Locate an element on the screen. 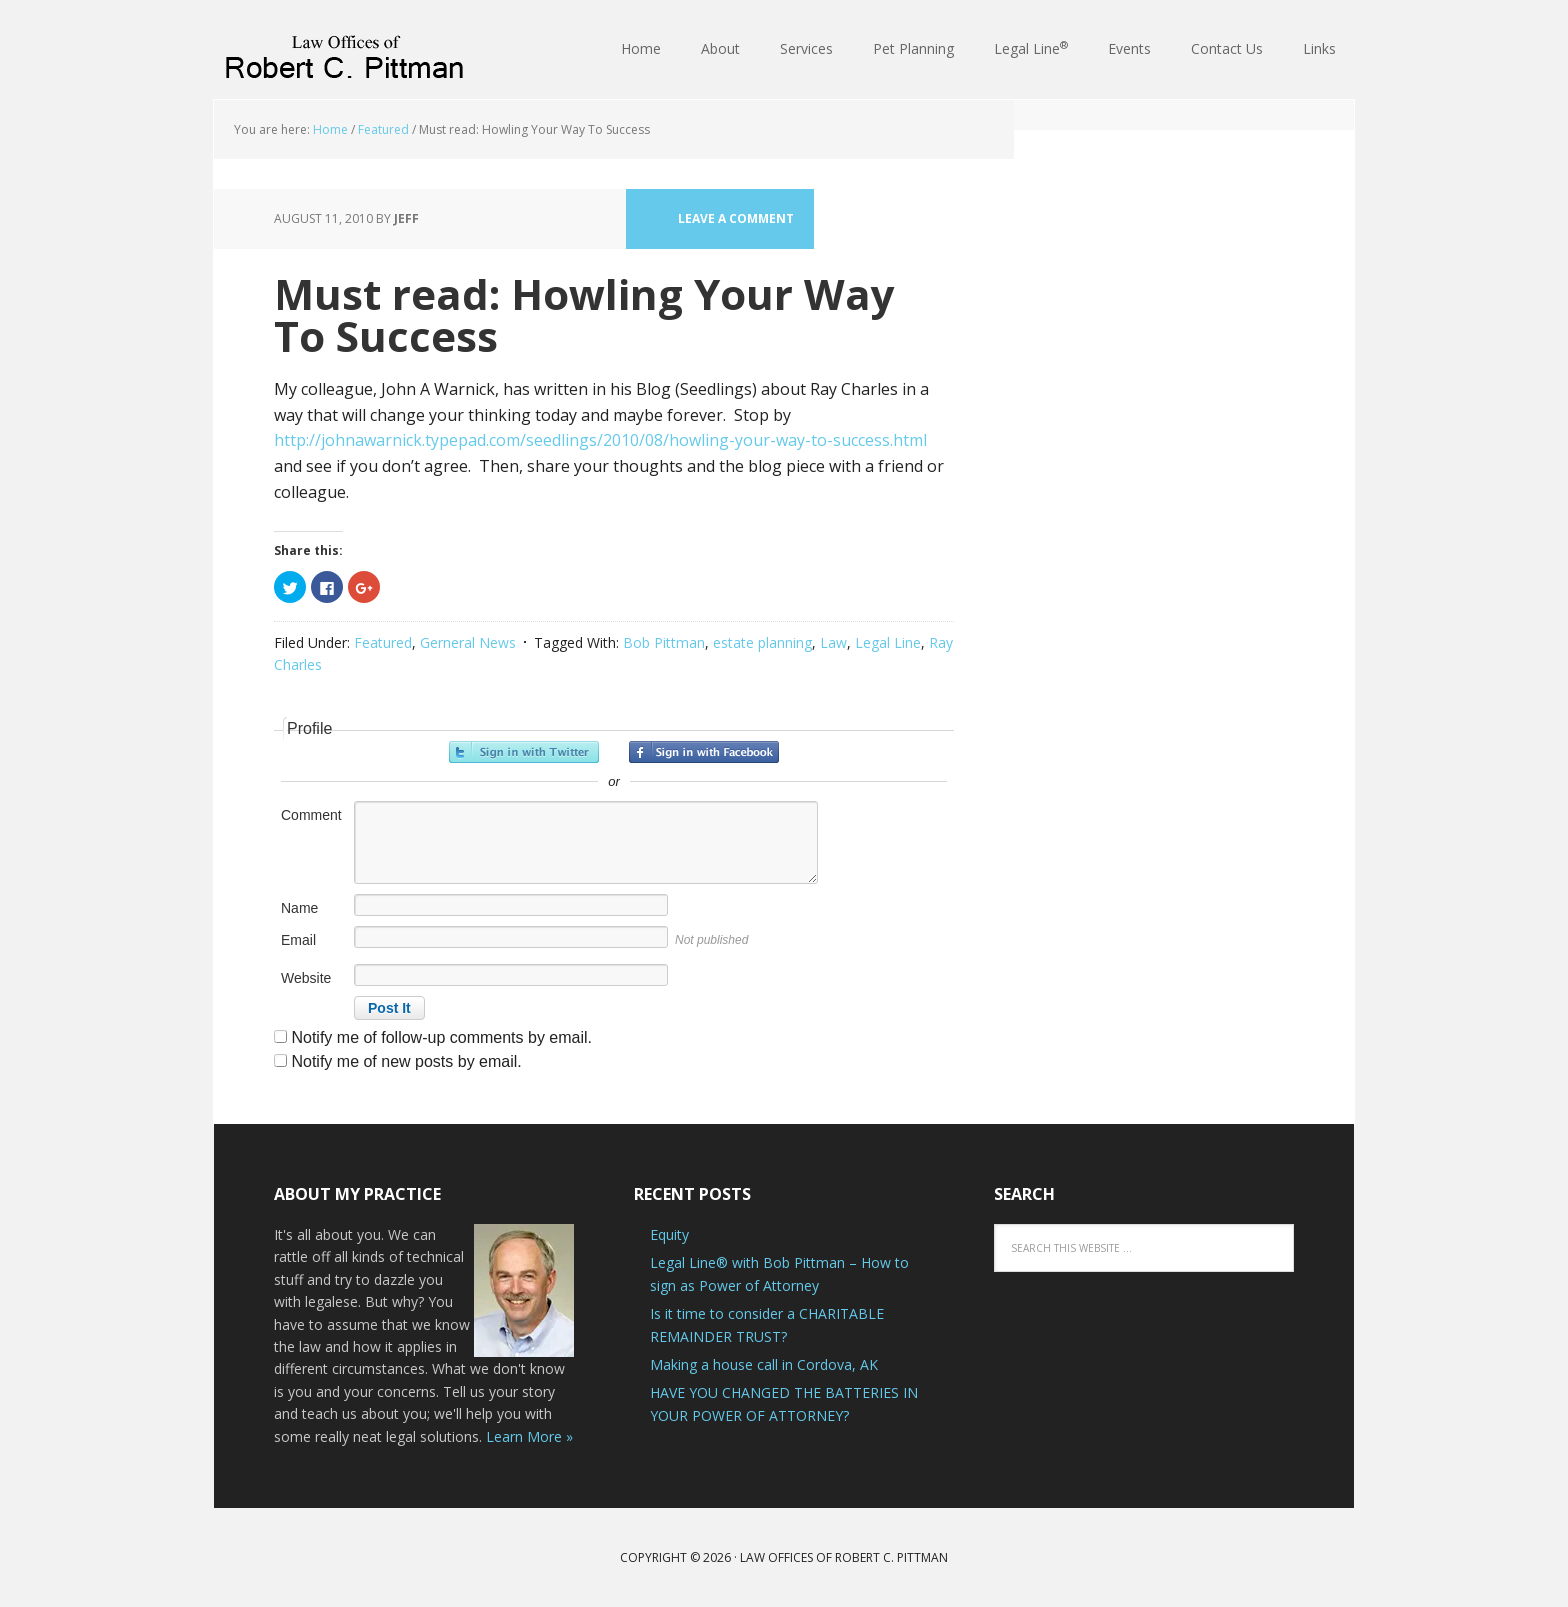 This screenshot has height=1607, width=1568. Gerneral News is located at coordinates (468, 642).